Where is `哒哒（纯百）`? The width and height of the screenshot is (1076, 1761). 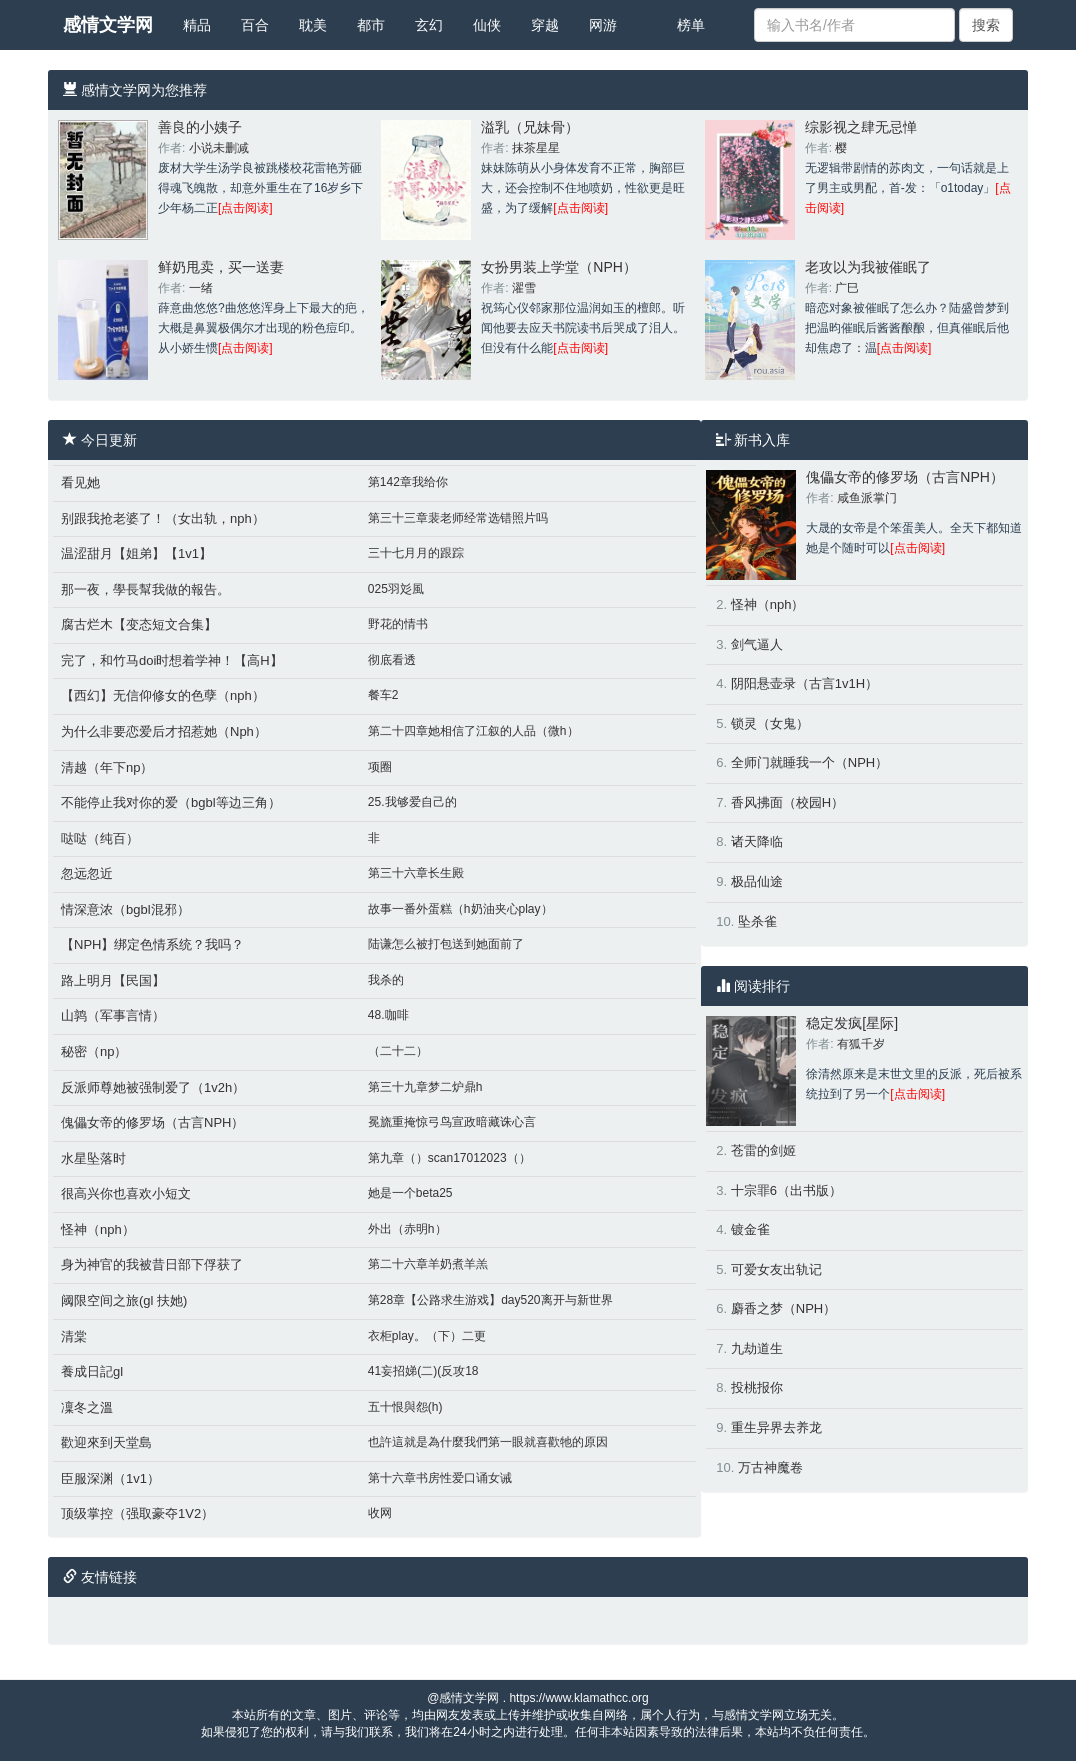
哒哒（纯百） is located at coordinates (100, 838).